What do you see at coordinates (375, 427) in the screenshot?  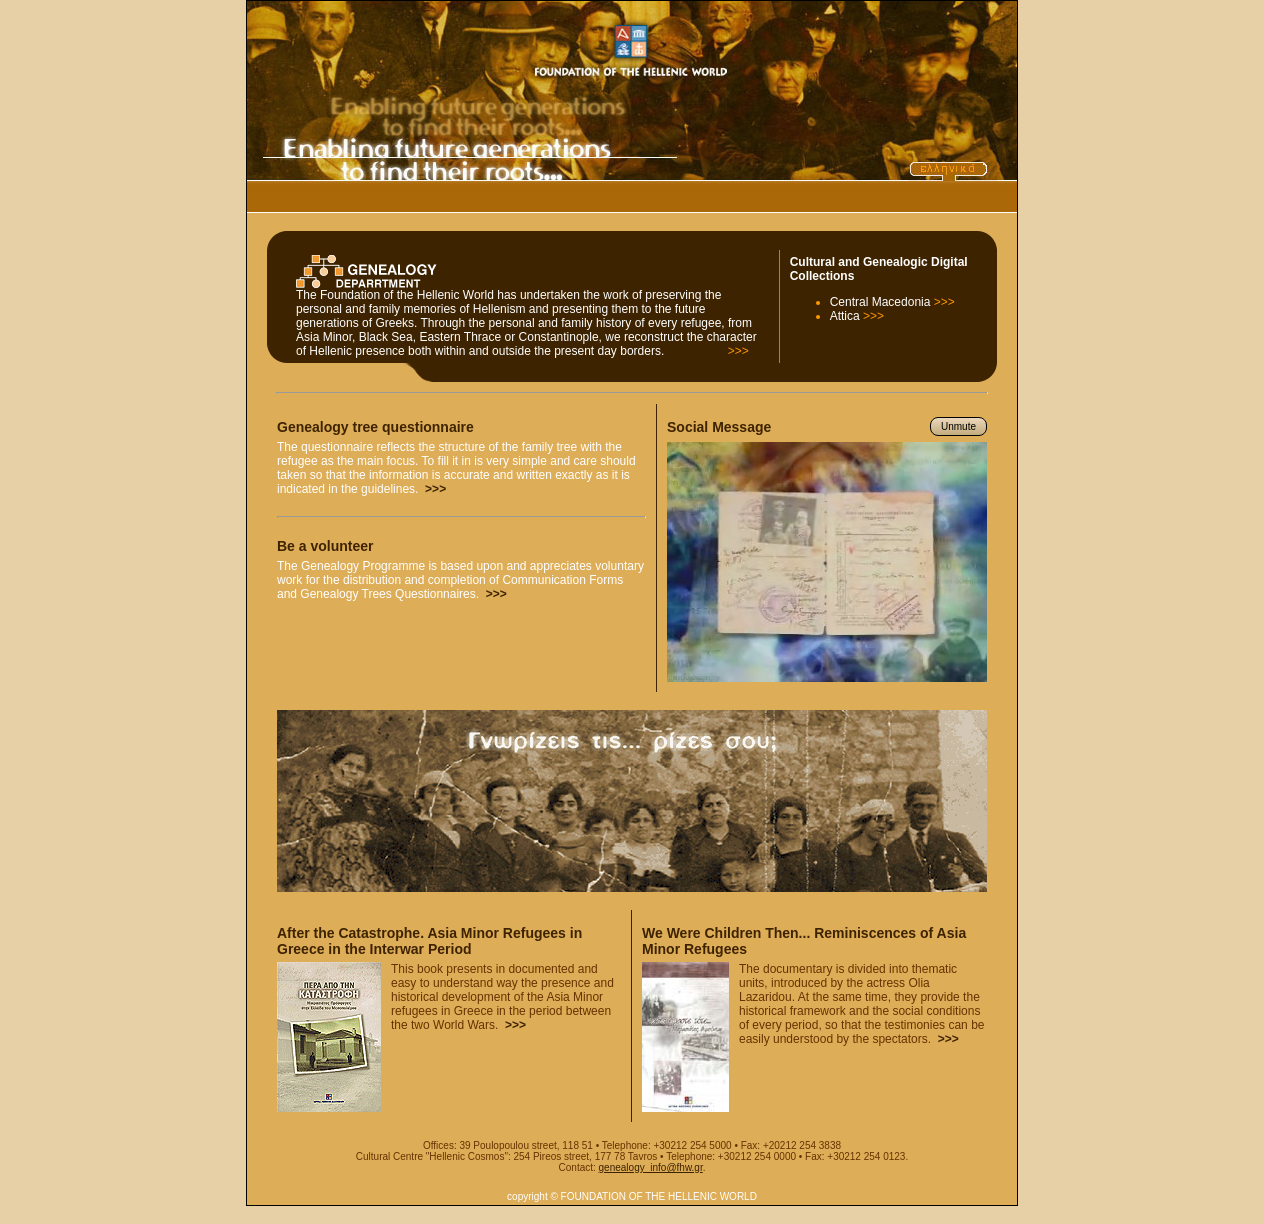 I see `Genealogy tree questionnaire` at bounding box center [375, 427].